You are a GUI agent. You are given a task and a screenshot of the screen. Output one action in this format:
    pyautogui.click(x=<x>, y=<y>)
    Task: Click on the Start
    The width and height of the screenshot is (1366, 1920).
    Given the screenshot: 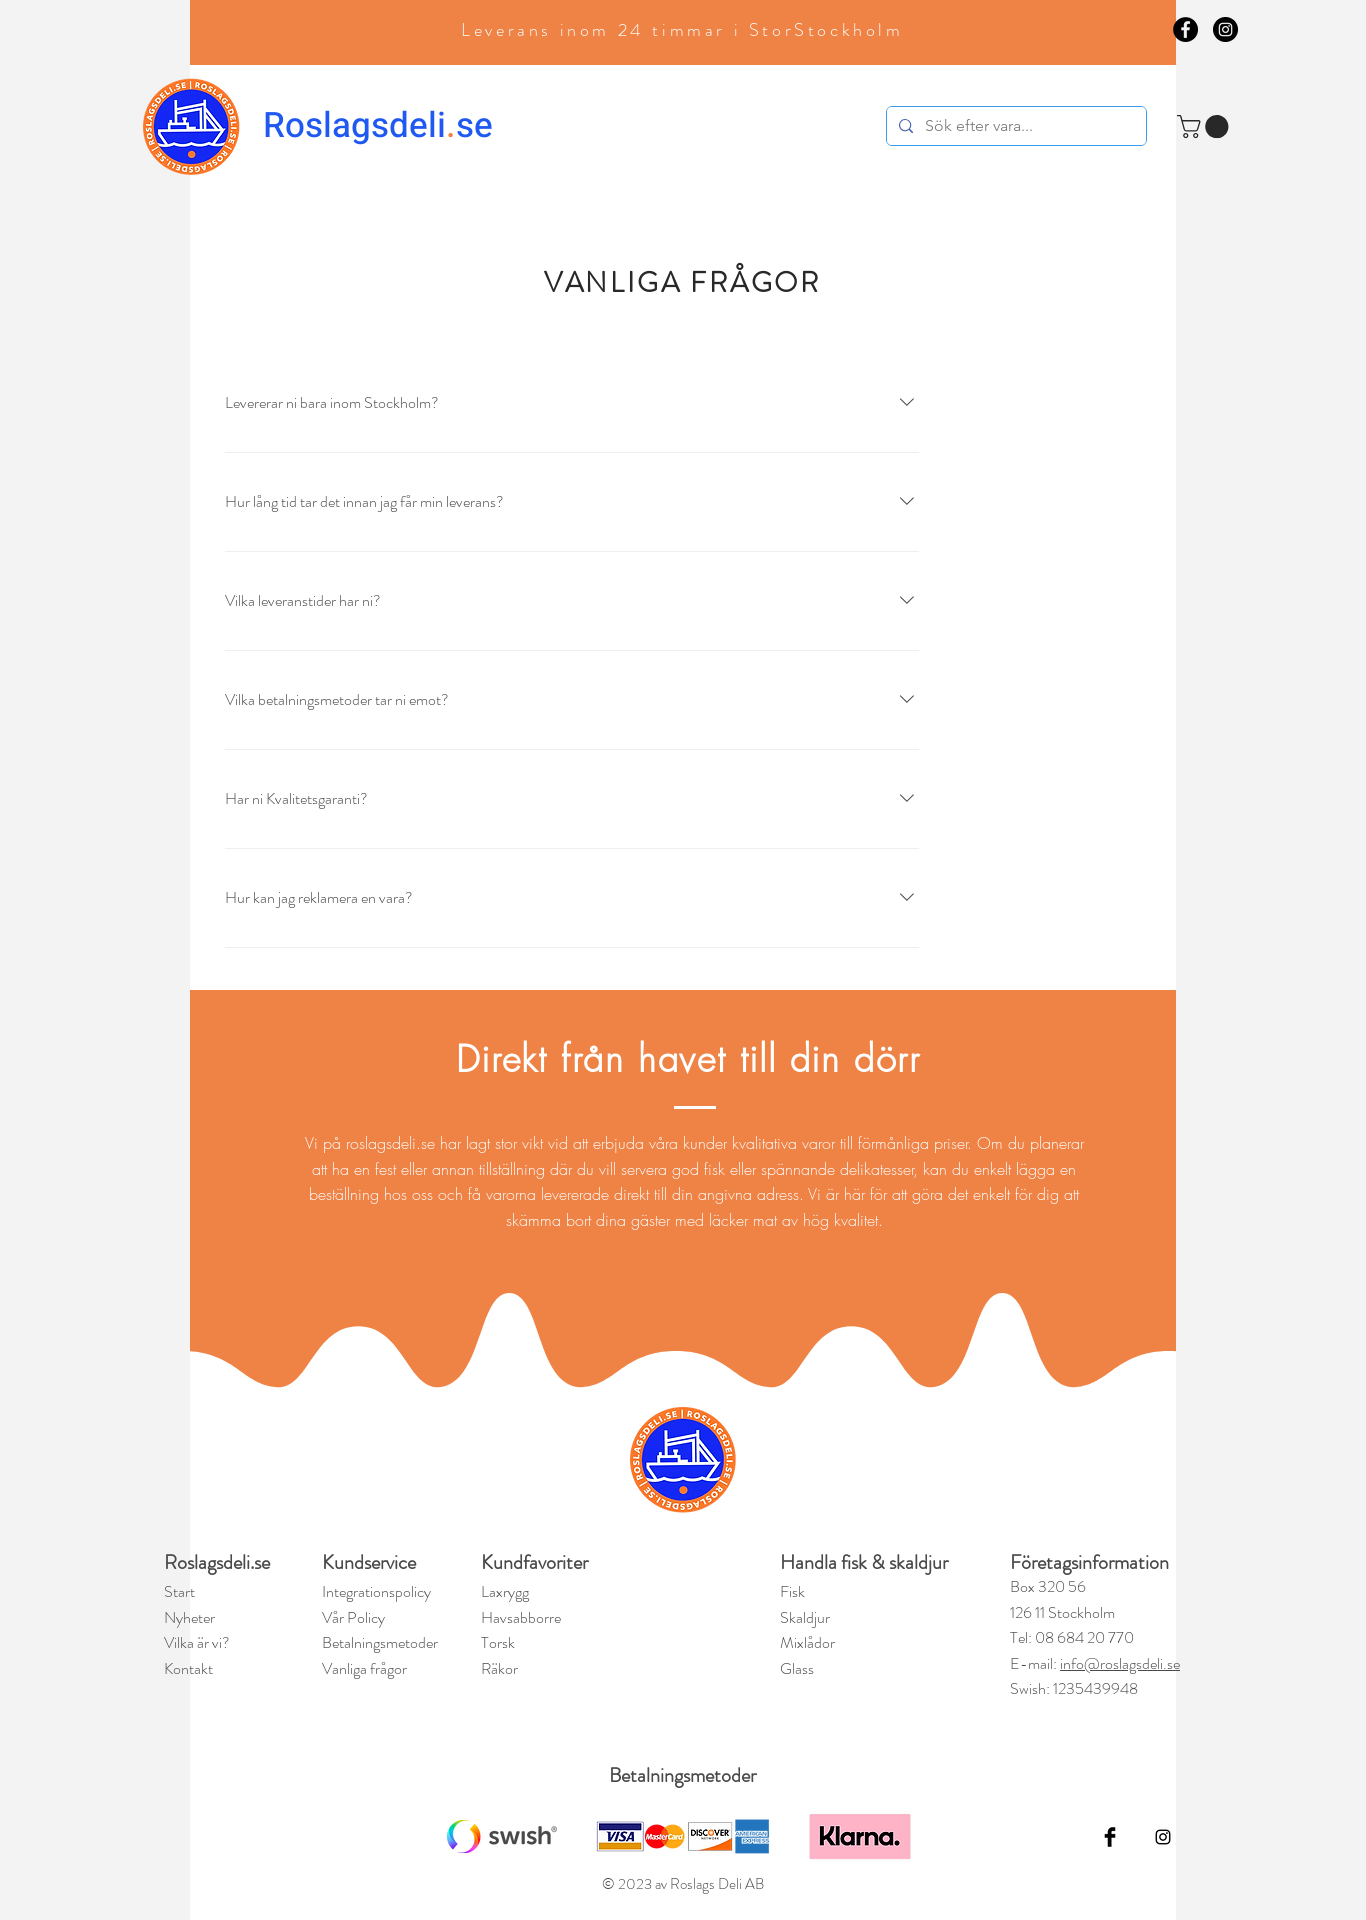 What is the action you would take?
    pyautogui.click(x=179, y=1591)
    